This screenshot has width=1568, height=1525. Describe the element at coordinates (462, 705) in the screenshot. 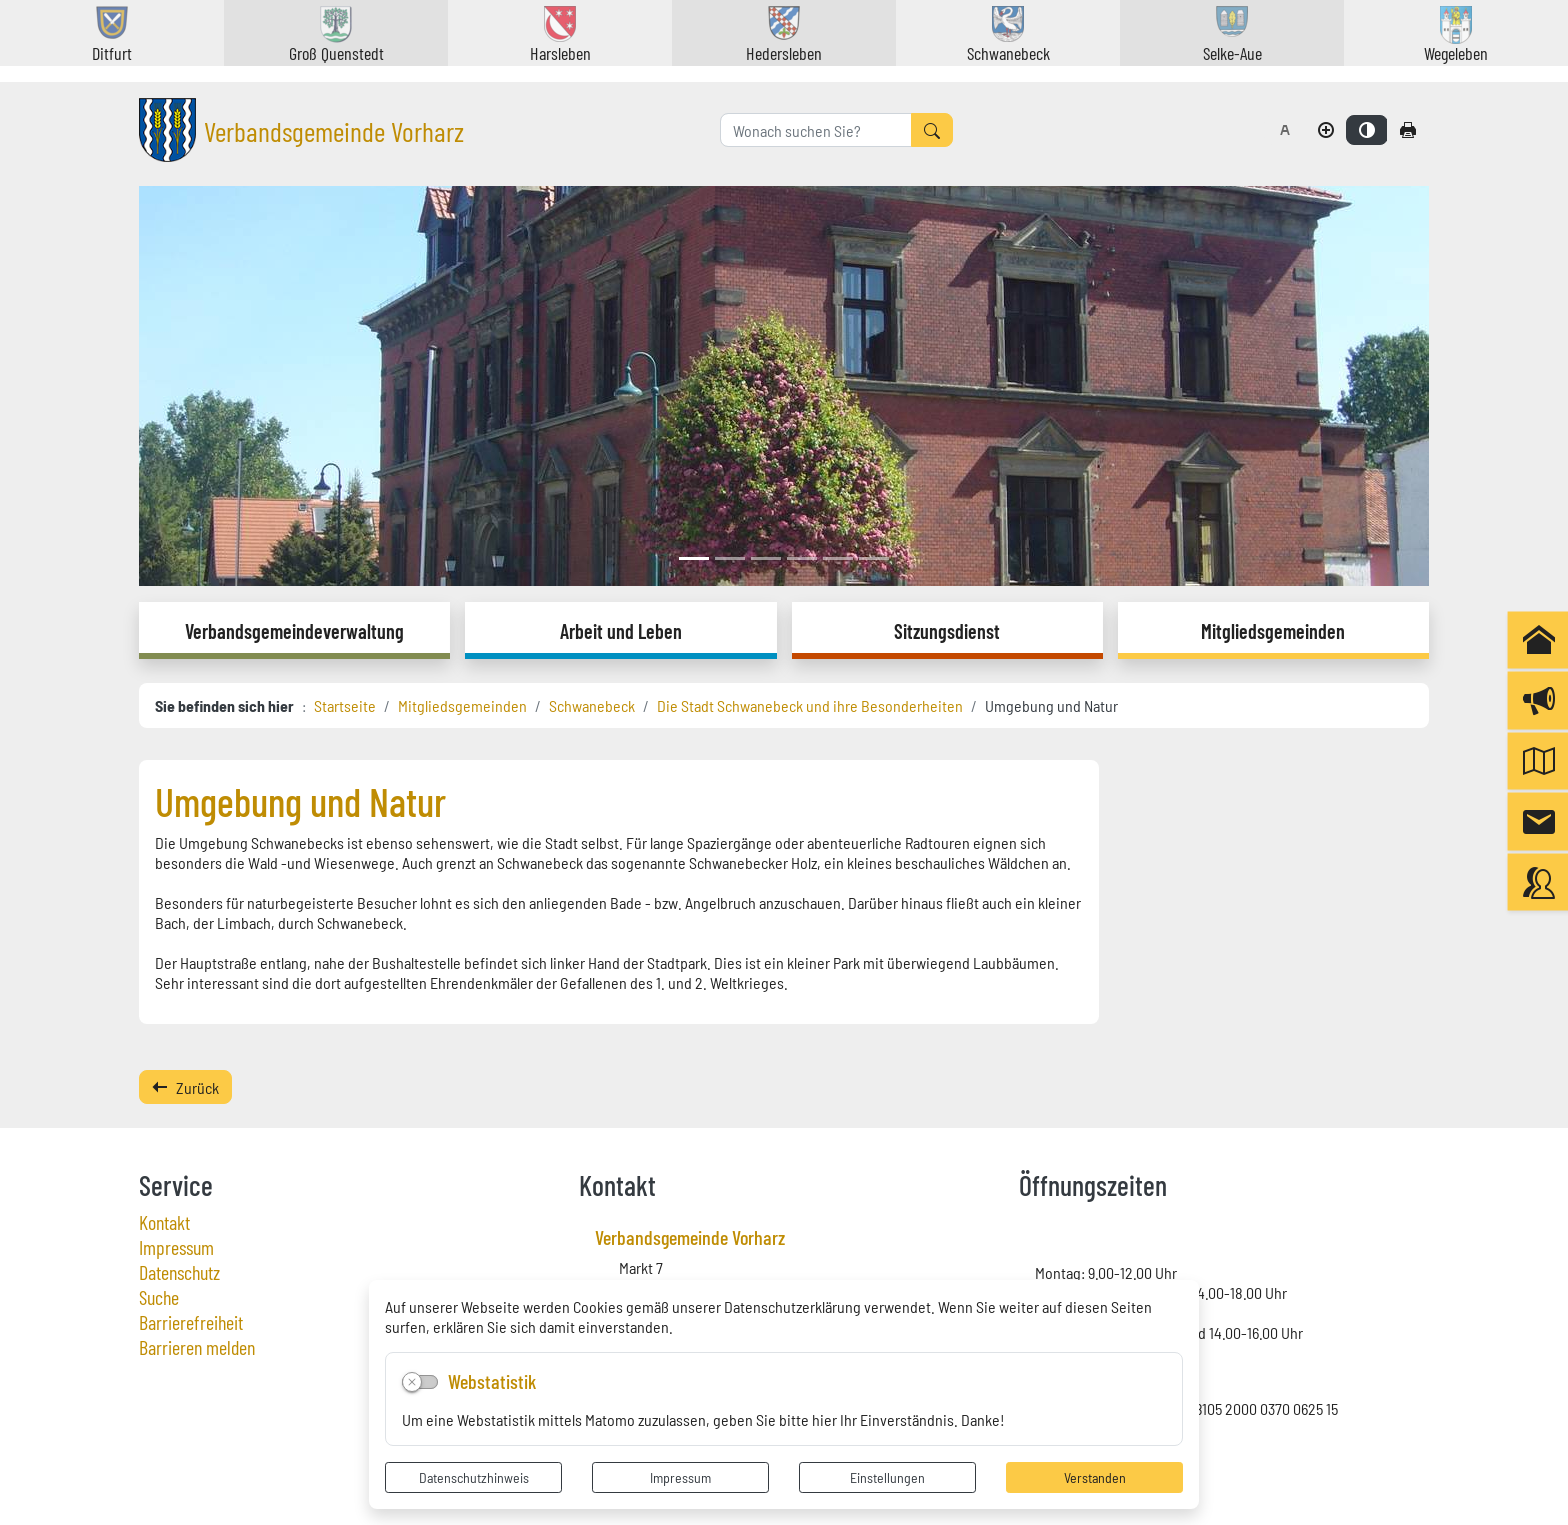

I see `Mitgliedsgemeinden` at that location.